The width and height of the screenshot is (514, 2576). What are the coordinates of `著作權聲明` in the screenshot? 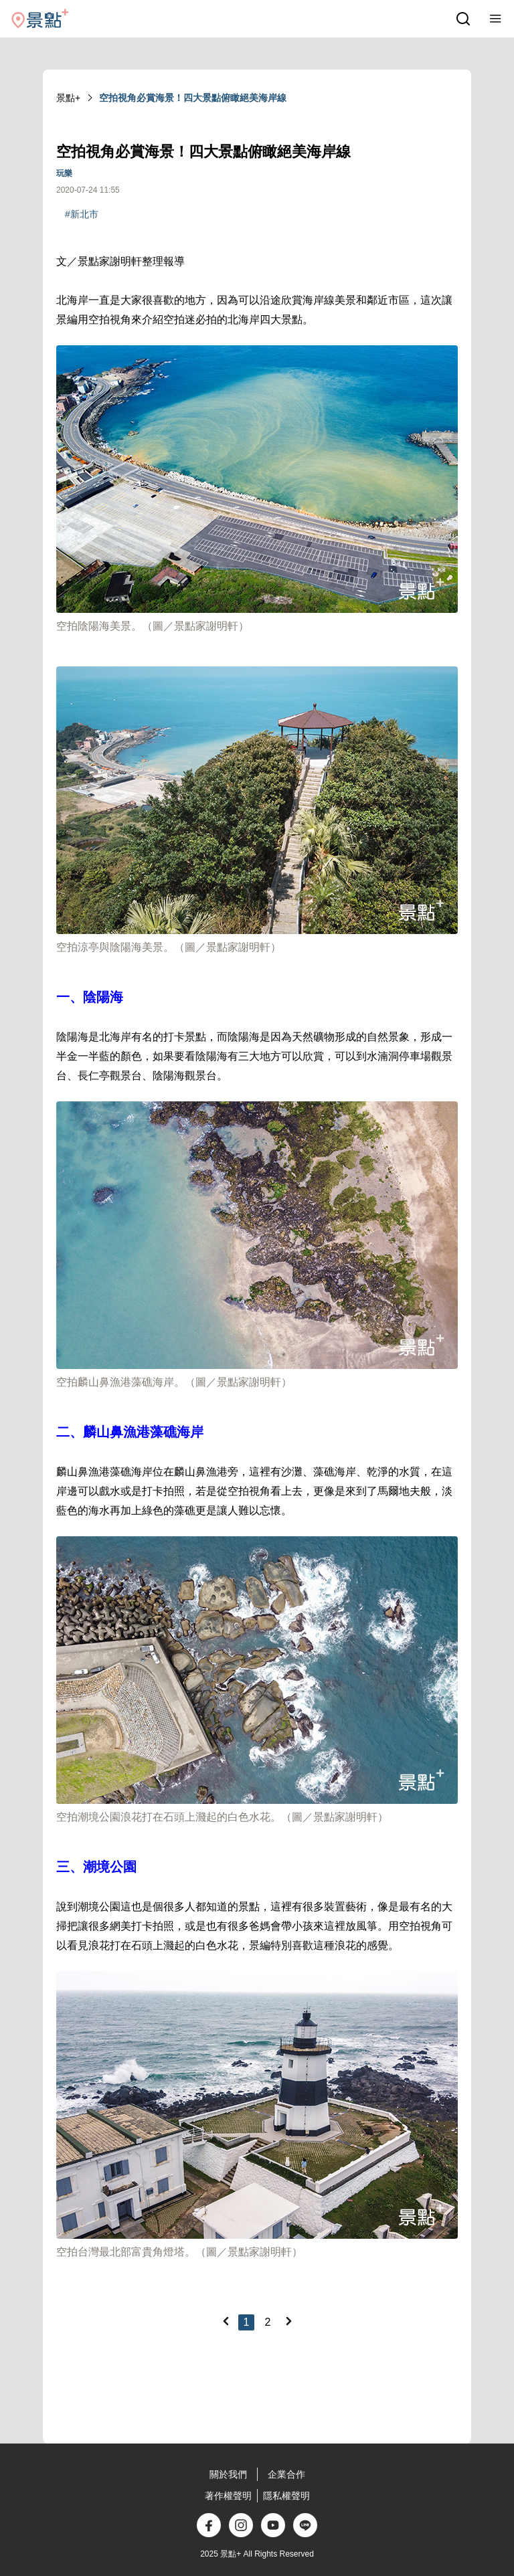 It's located at (228, 2495).